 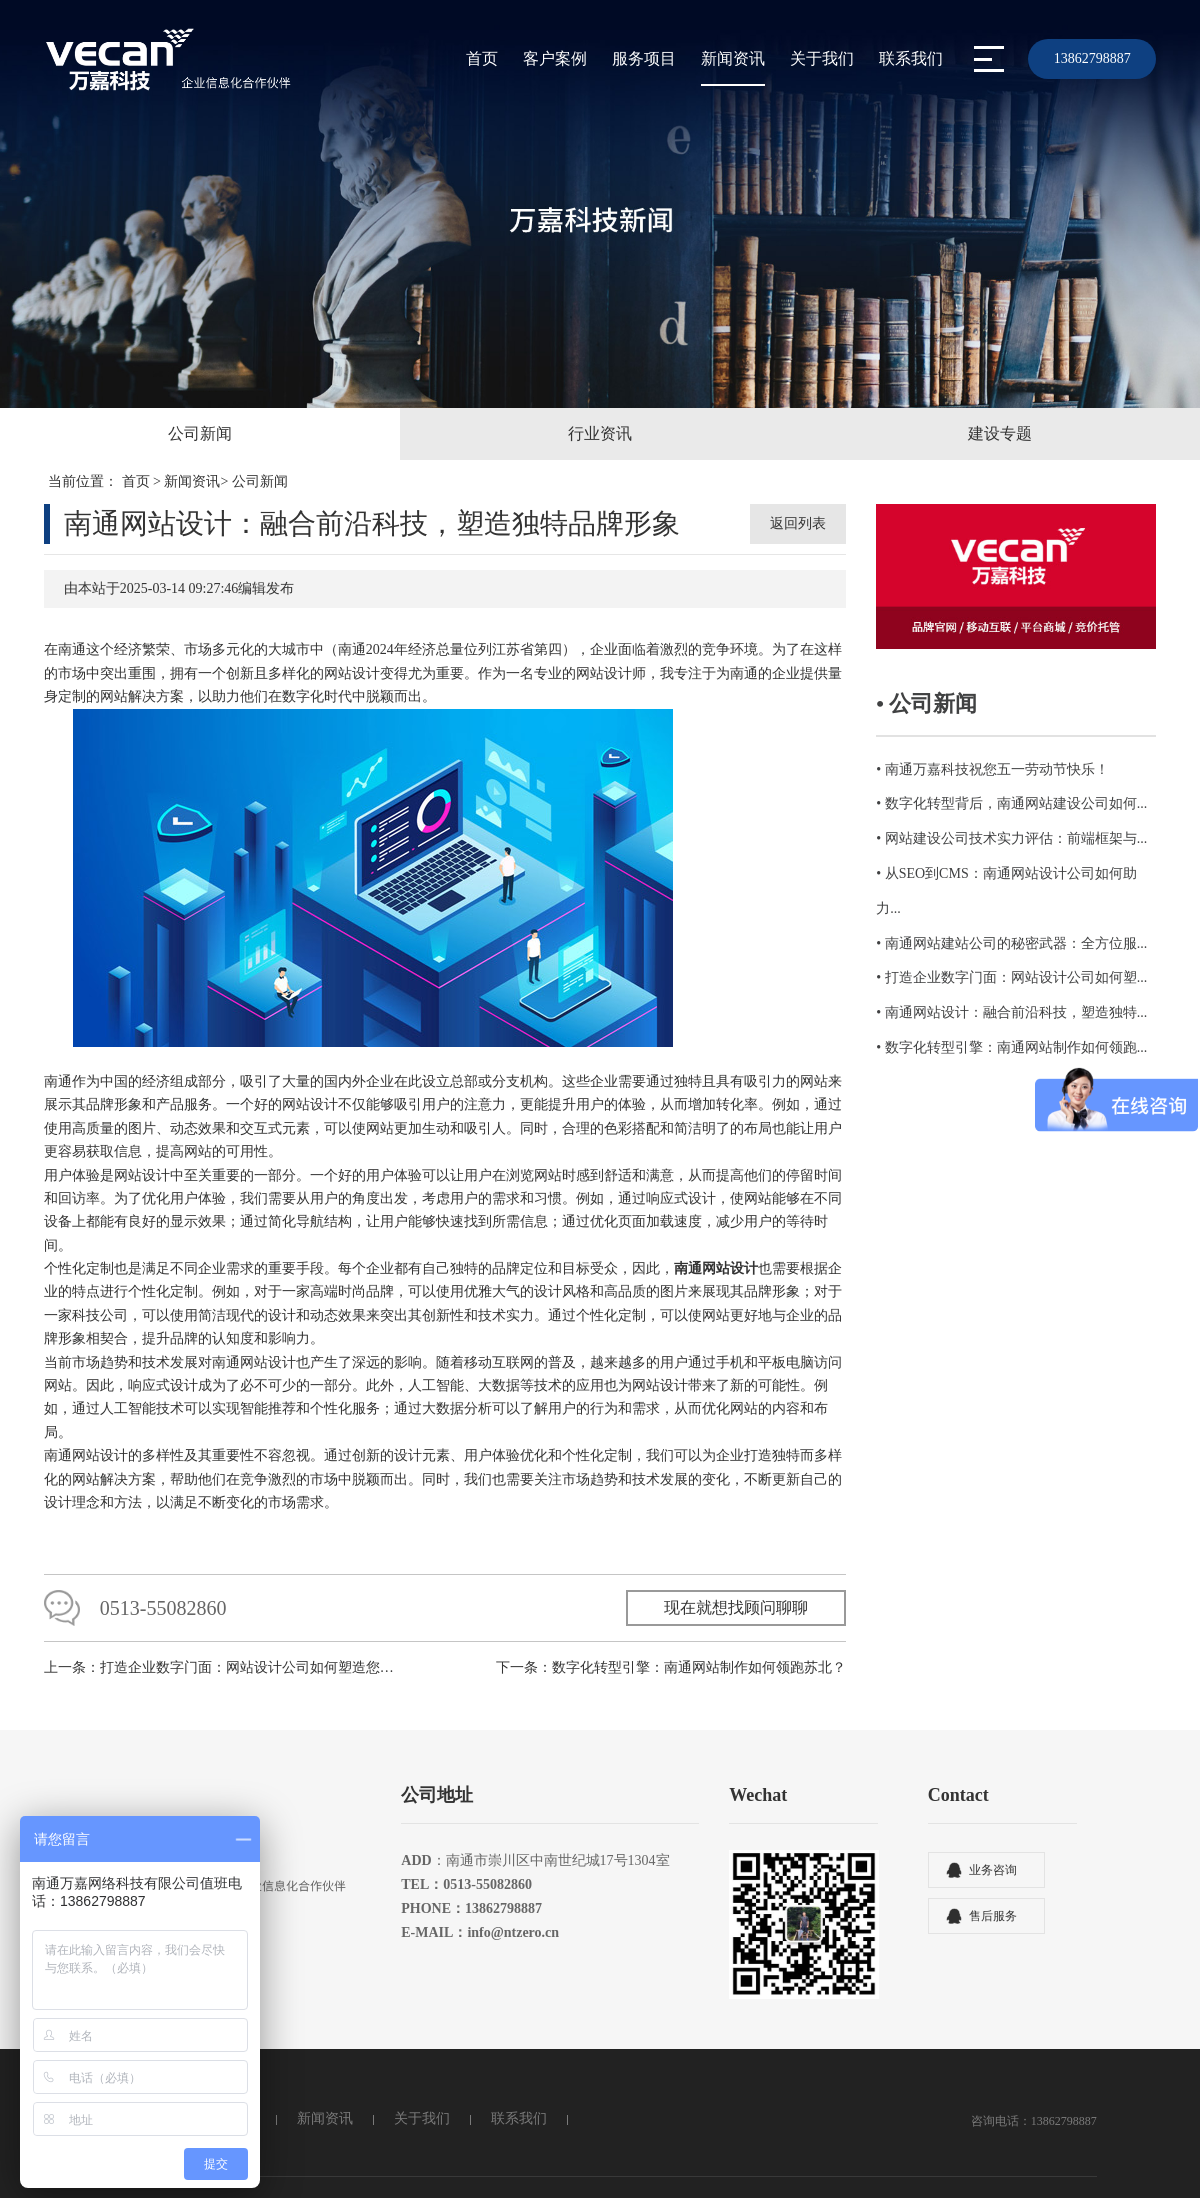 I want to click on 南通网站建站公司的秘密武器：全方位服..., so click(x=1016, y=943).